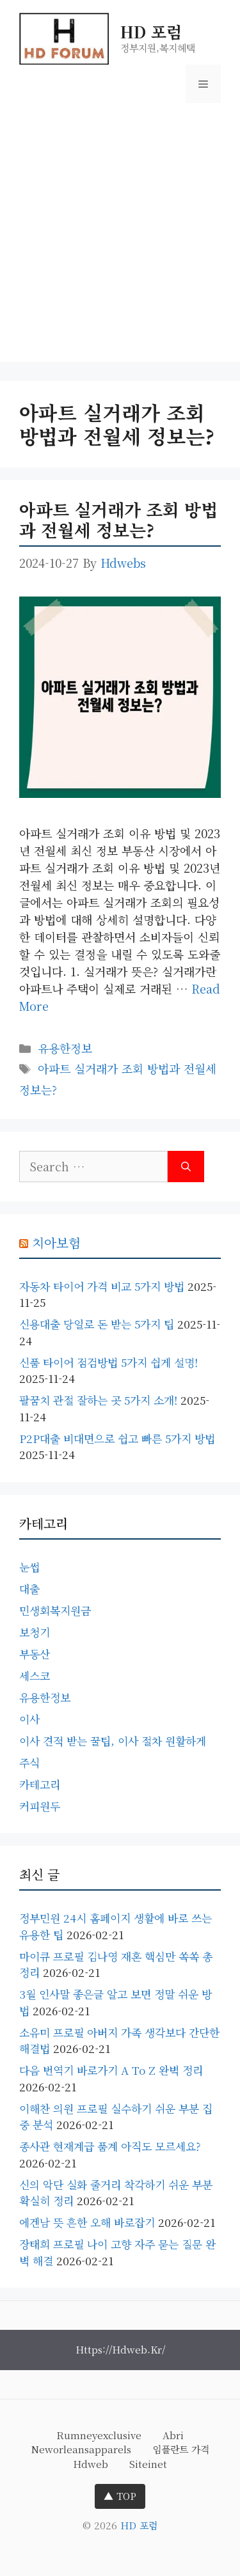 The width and height of the screenshot is (240, 2576). What do you see at coordinates (101, 1286) in the screenshot?
I see `자동차 타이어 가격 비교 5가지 방법` at bounding box center [101, 1286].